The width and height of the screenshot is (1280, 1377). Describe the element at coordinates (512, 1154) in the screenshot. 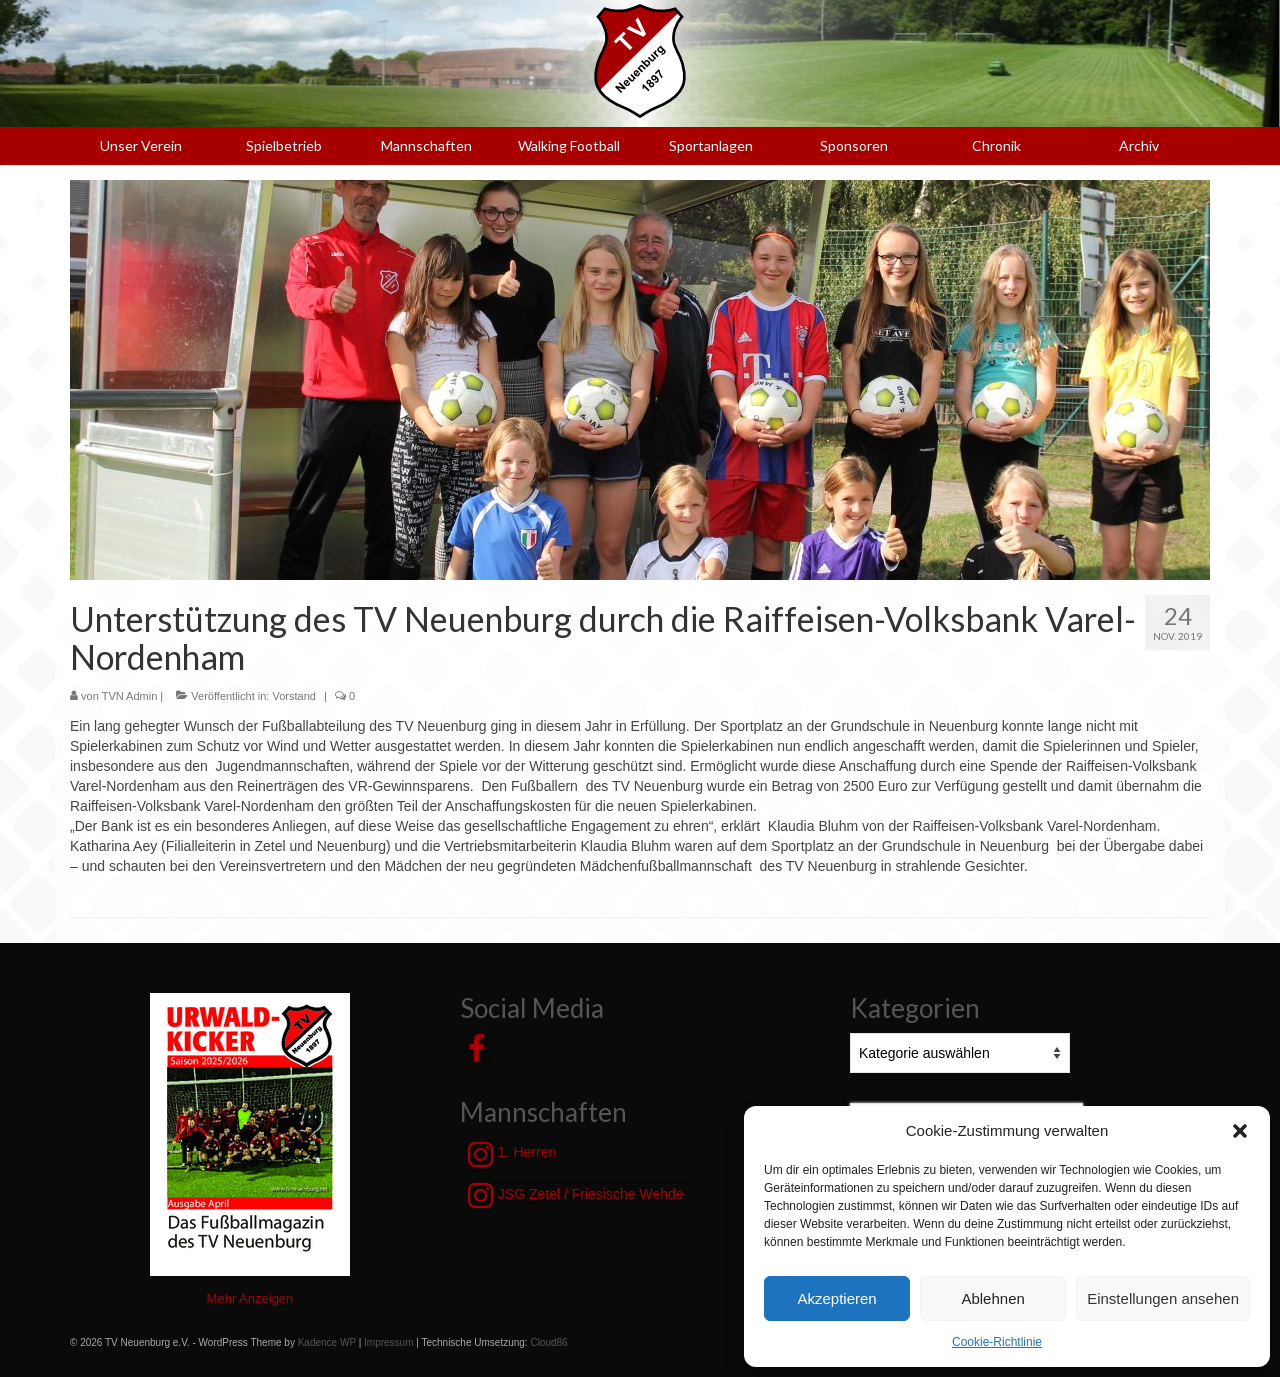

I see `1. Herren` at that location.